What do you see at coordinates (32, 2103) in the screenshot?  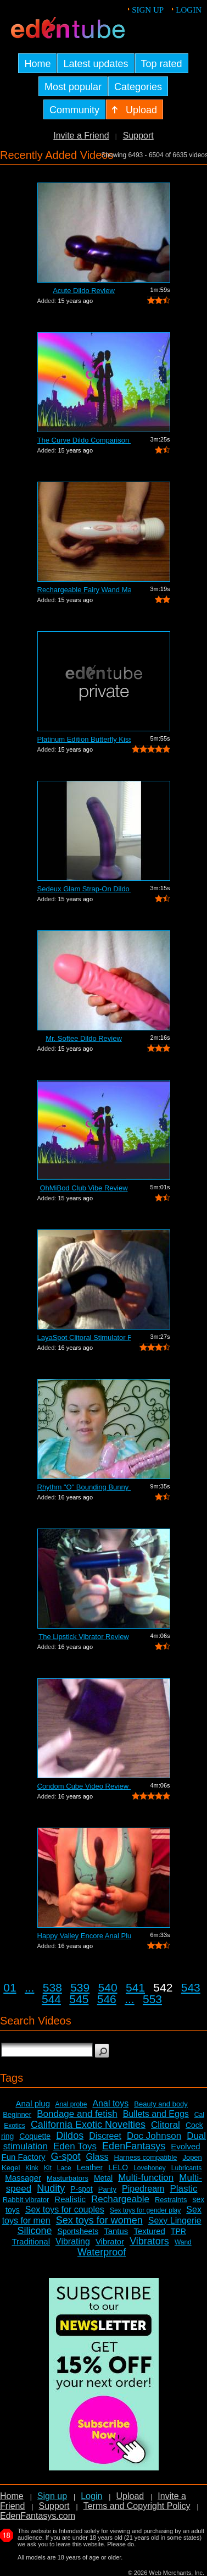 I see `Anal plug` at bounding box center [32, 2103].